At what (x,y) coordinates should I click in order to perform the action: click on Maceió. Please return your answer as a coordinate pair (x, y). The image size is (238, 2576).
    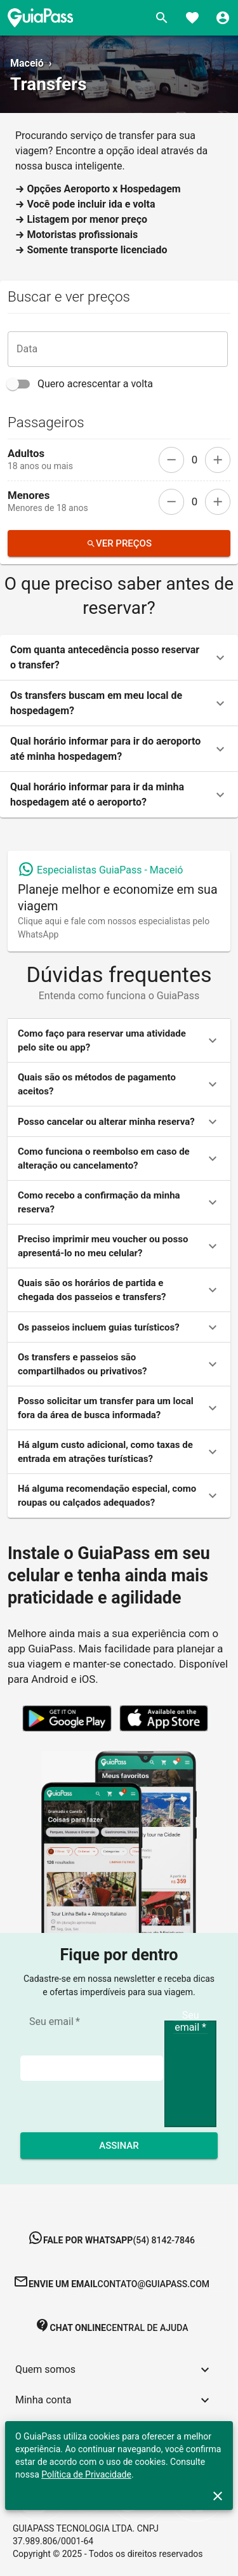
    Looking at the image, I should click on (27, 63).